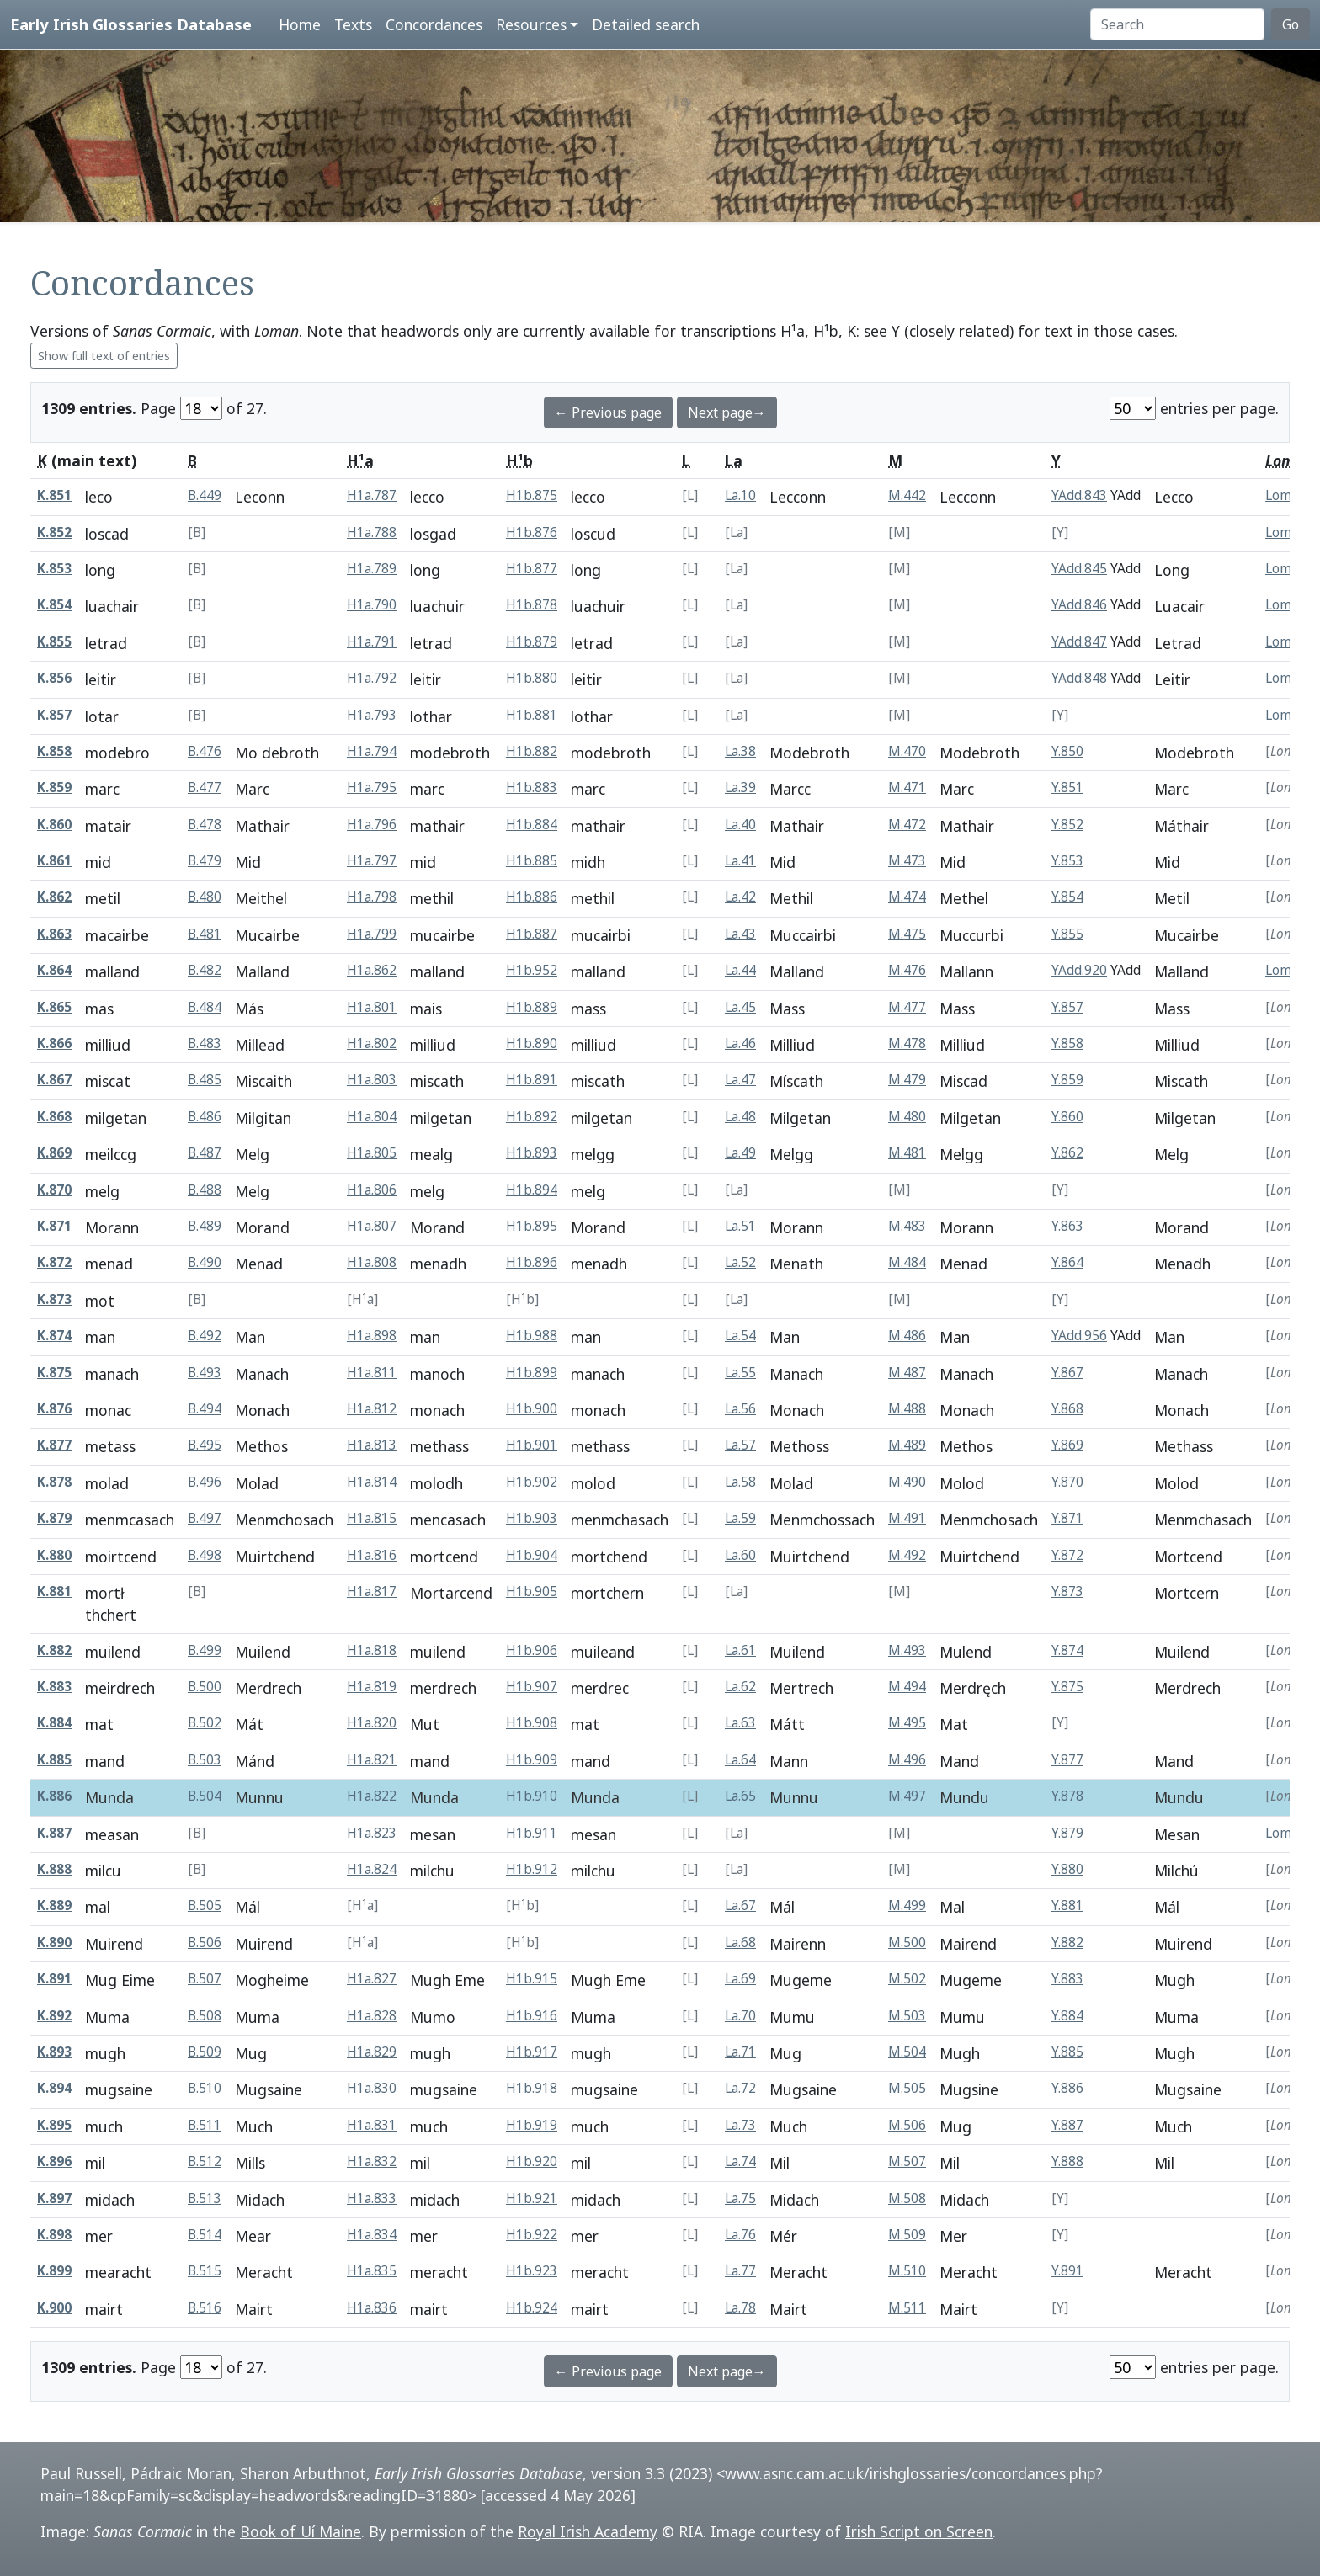  Describe the element at coordinates (54, 2052) in the screenshot. I see `K.893` at that location.